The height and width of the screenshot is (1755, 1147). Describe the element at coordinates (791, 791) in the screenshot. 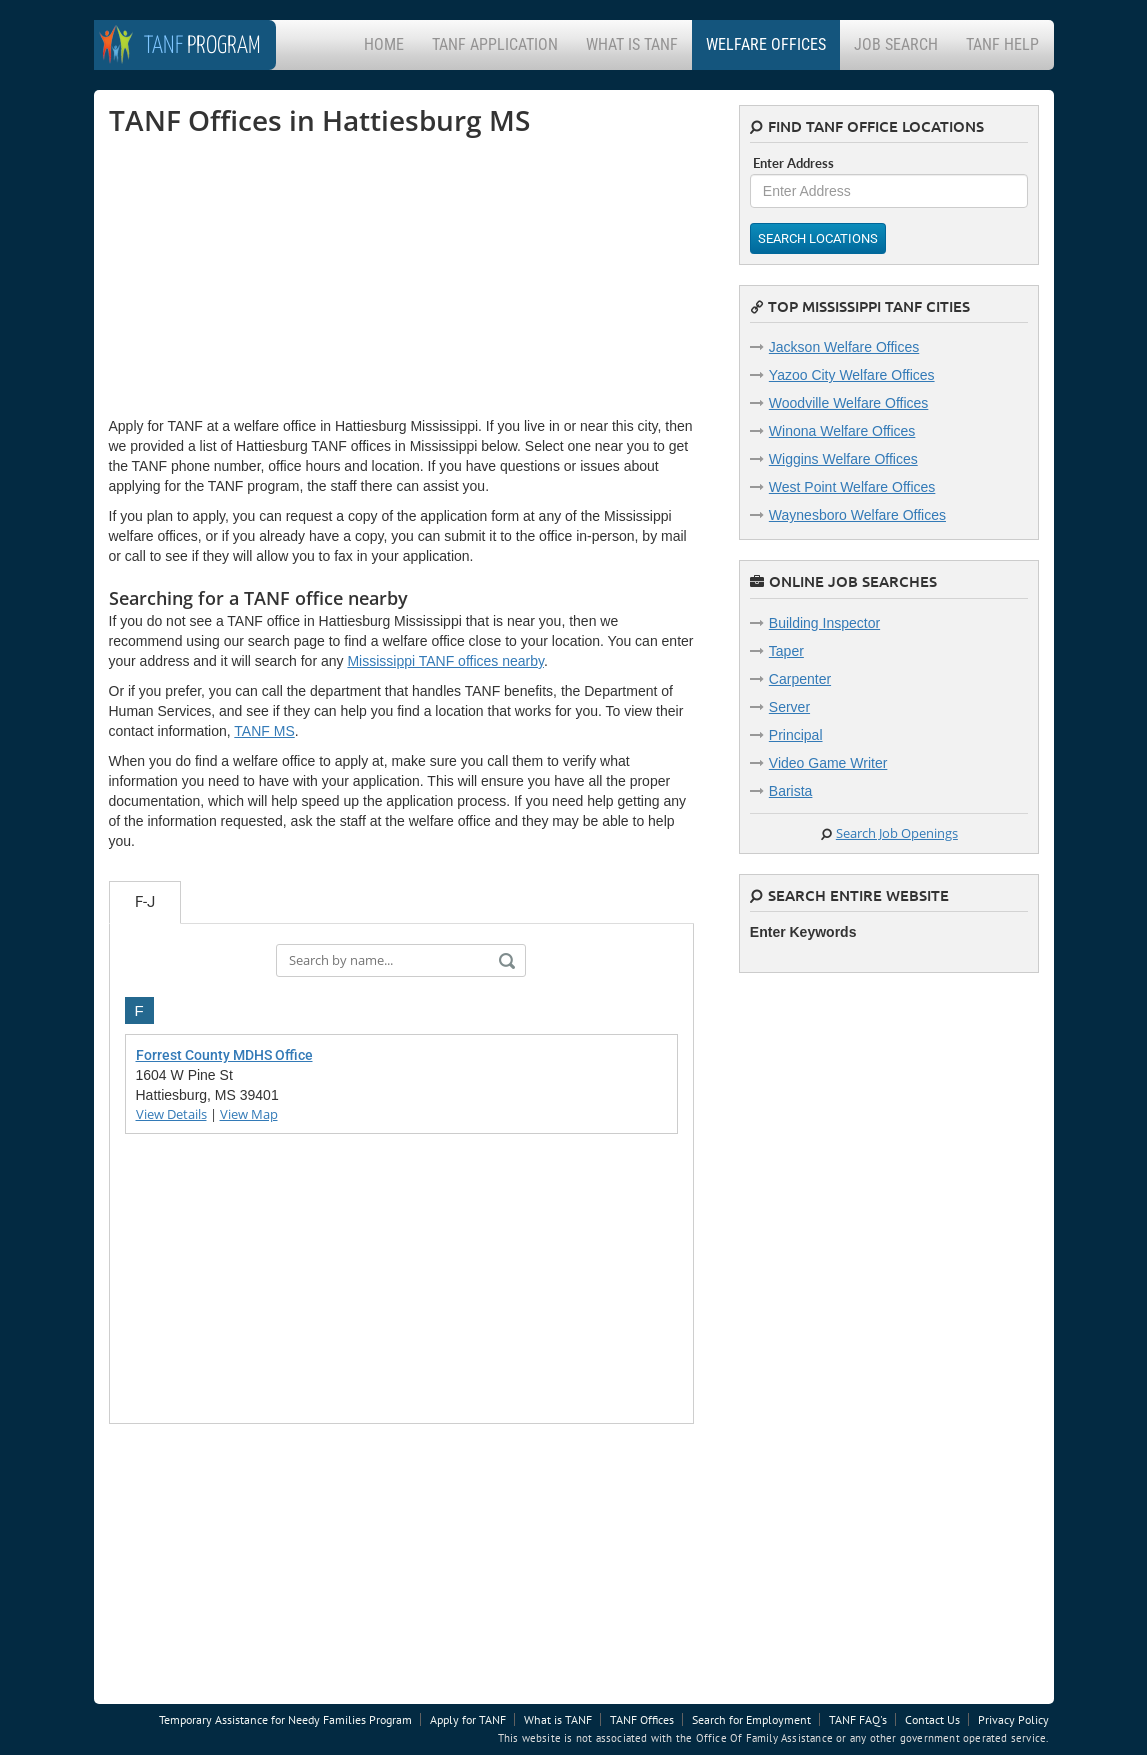

I see `Barista` at that location.